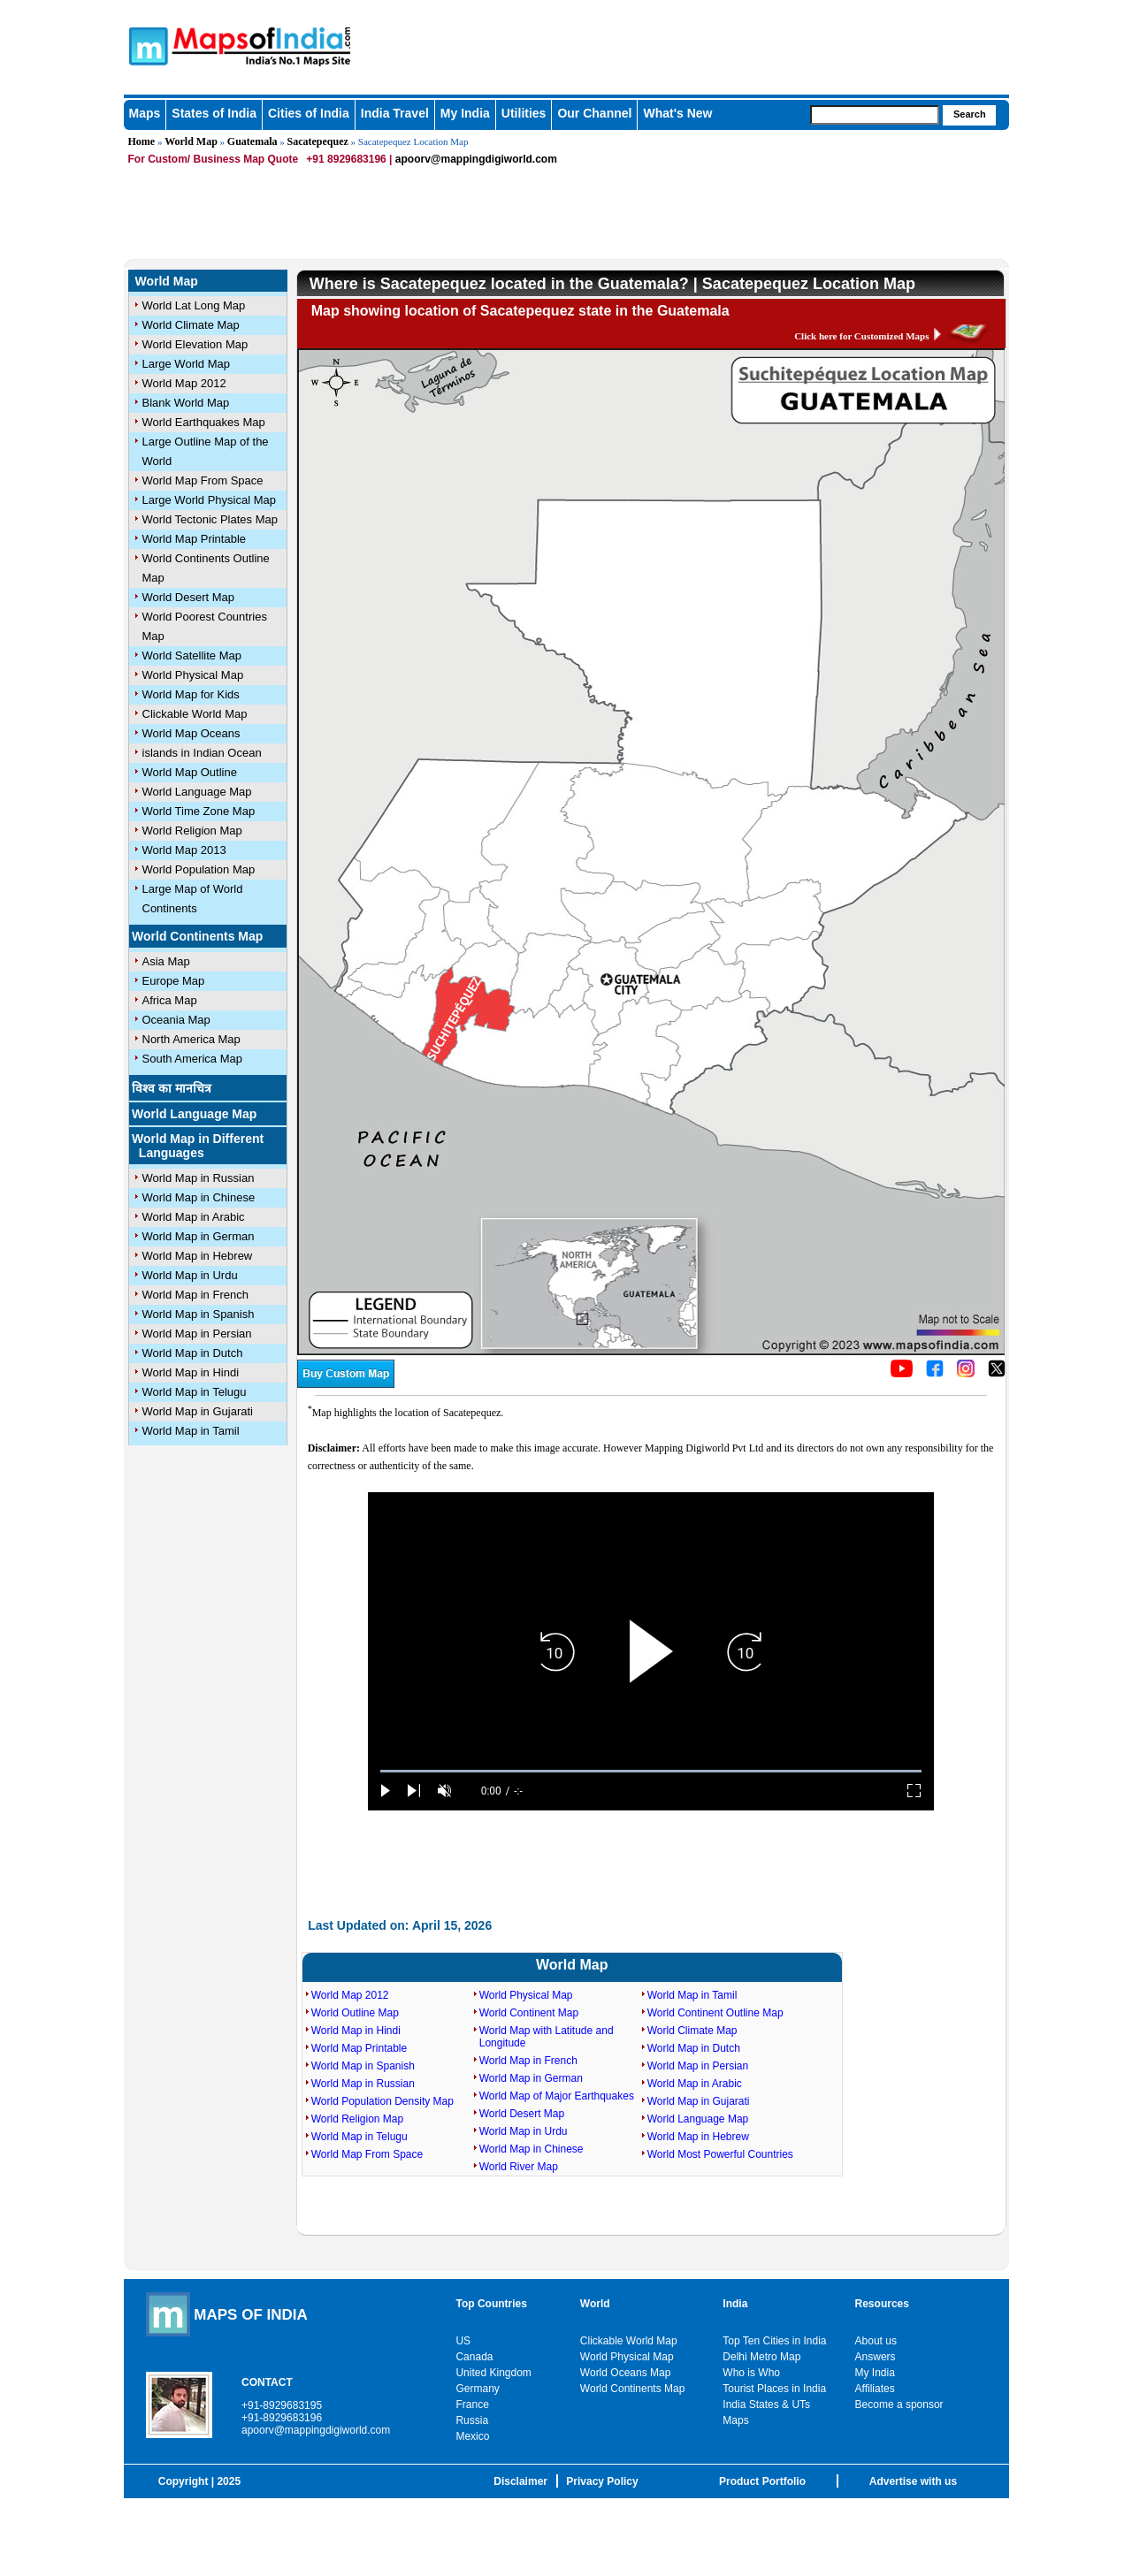 The image size is (1132, 2576). Describe the element at coordinates (520, 2481) in the screenshot. I see `Disclaimer` at that location.